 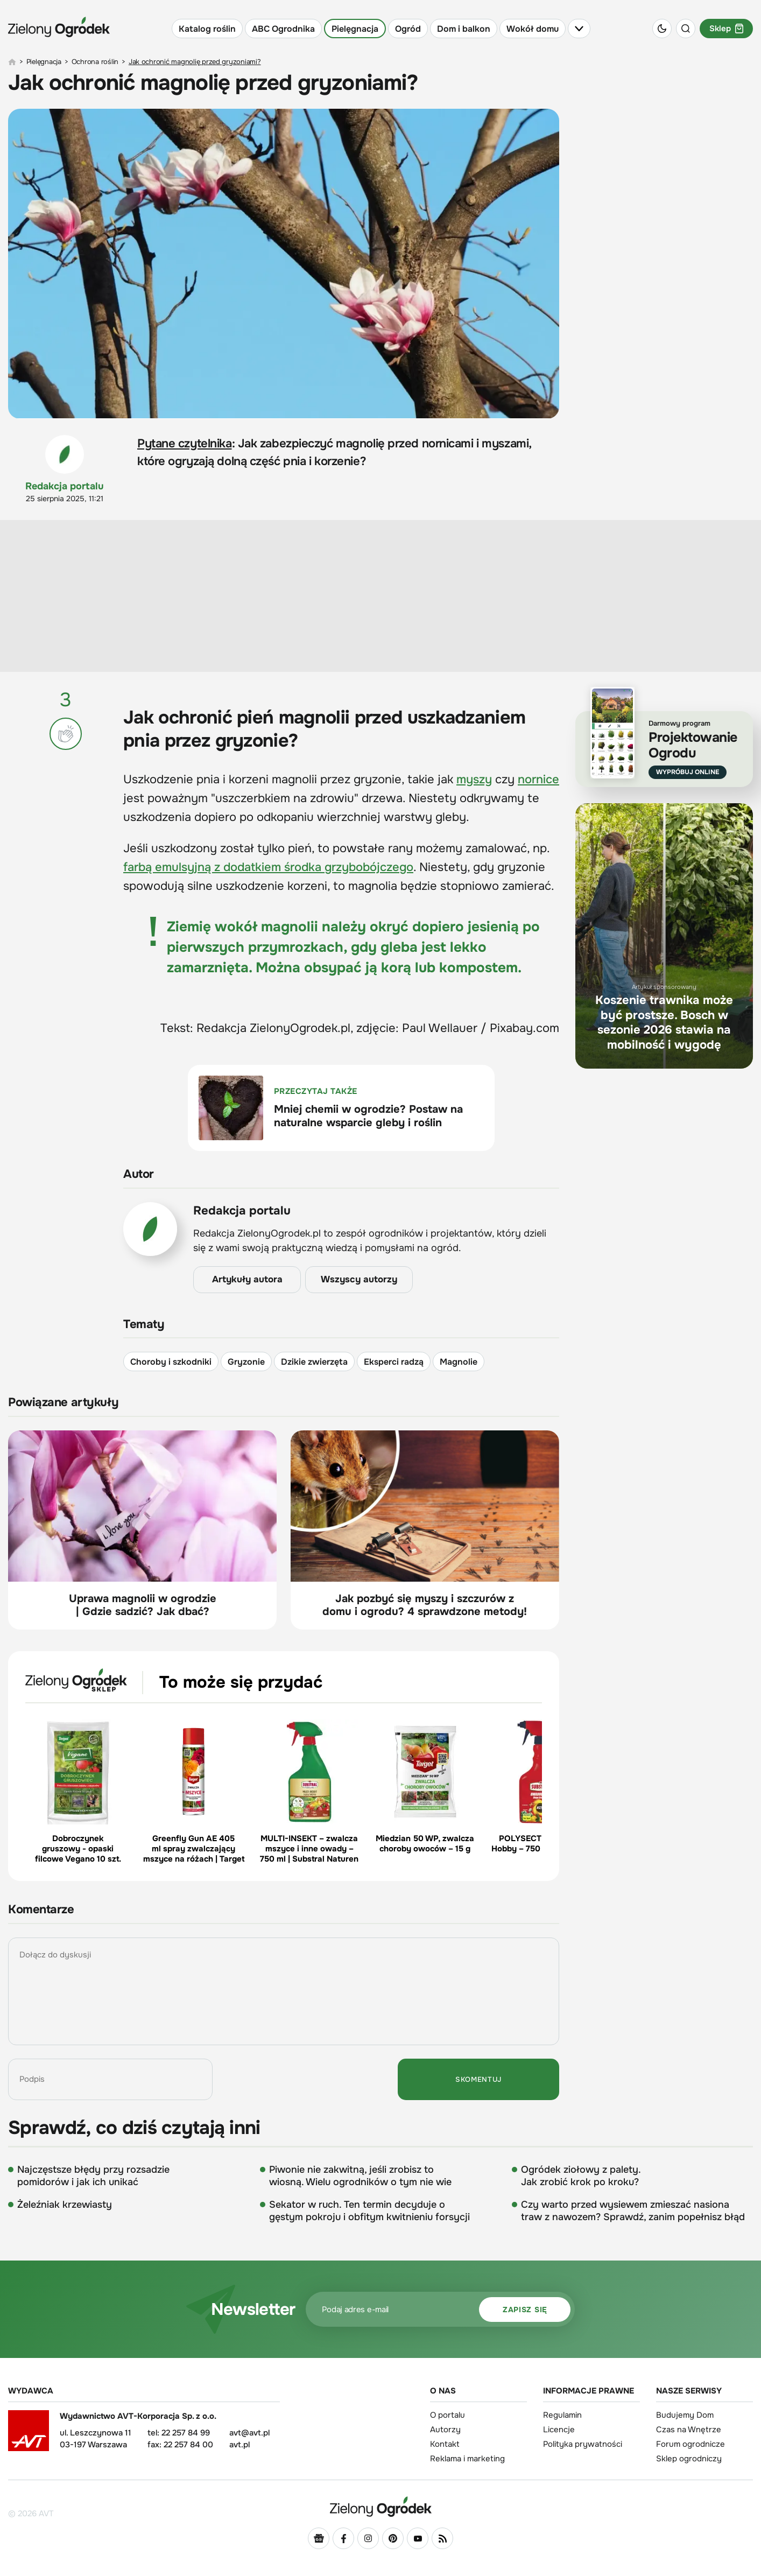 What do you see at coordinates (247, 1279) in the screenshot?
I see `Artykuły autora` at bounding box center [247, 1279].